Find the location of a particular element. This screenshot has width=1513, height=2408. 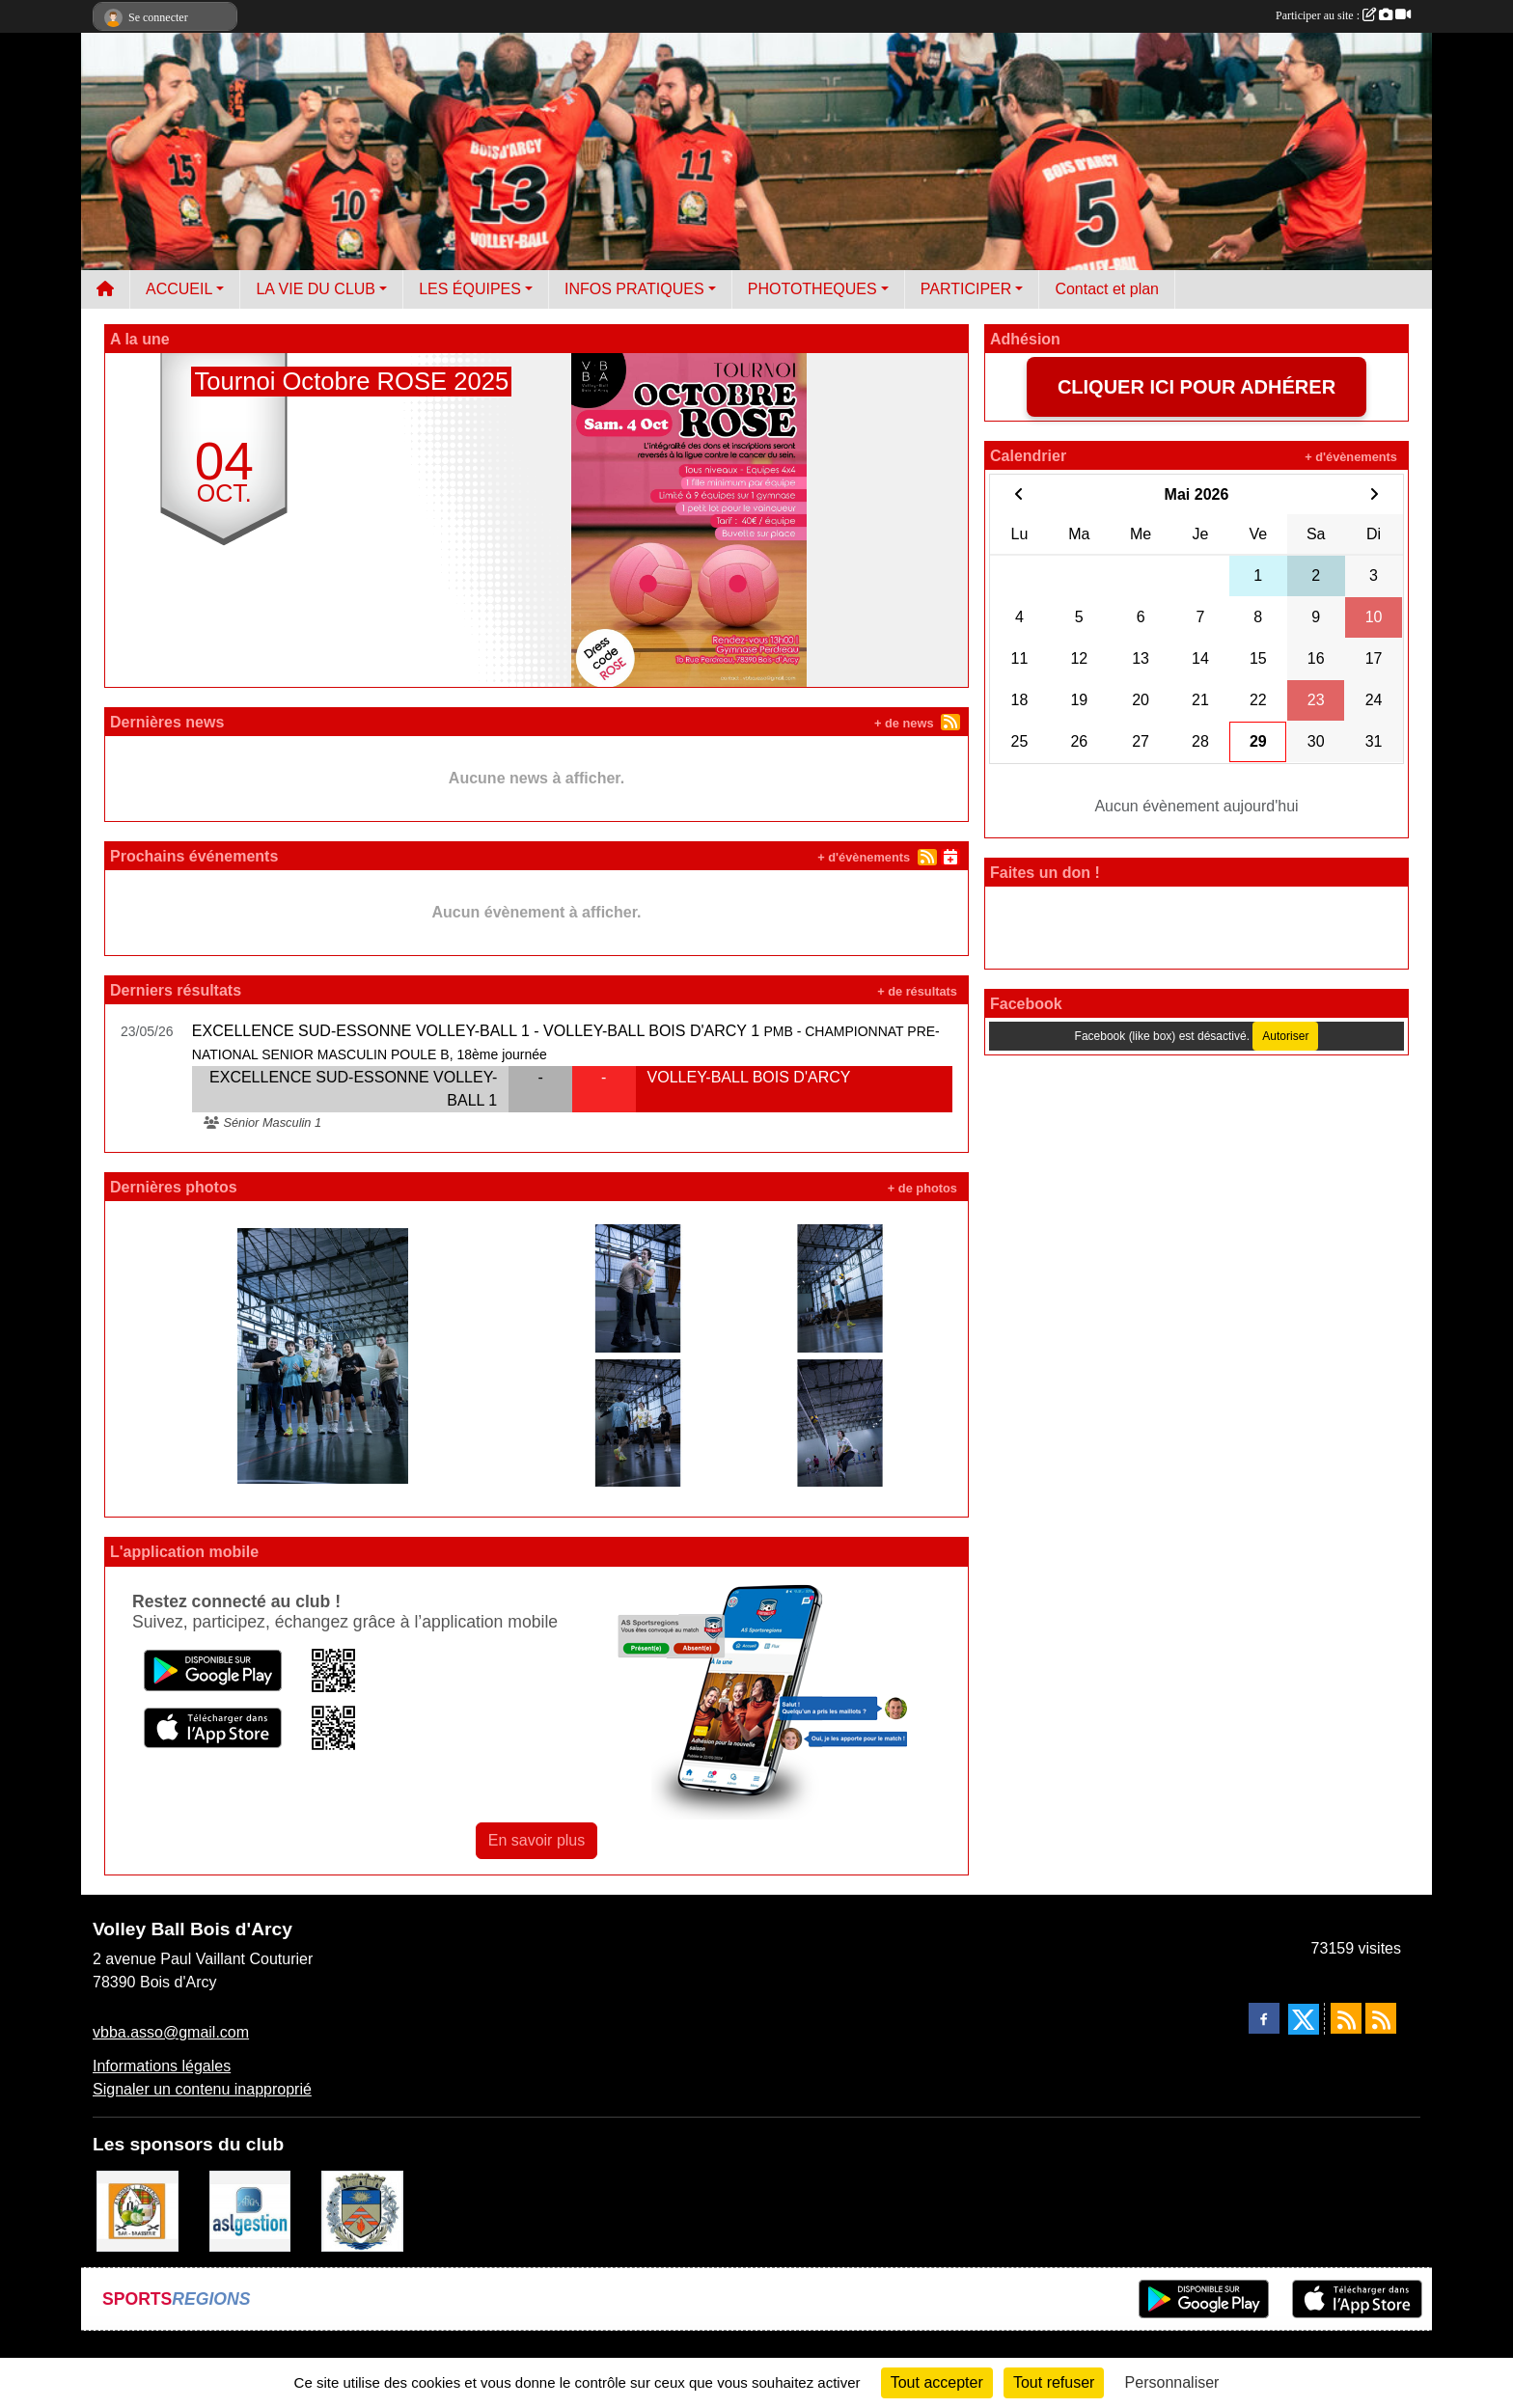

Autoriser [Autoriser Facebook (like box)] is located at coordinates (1285, 1036).